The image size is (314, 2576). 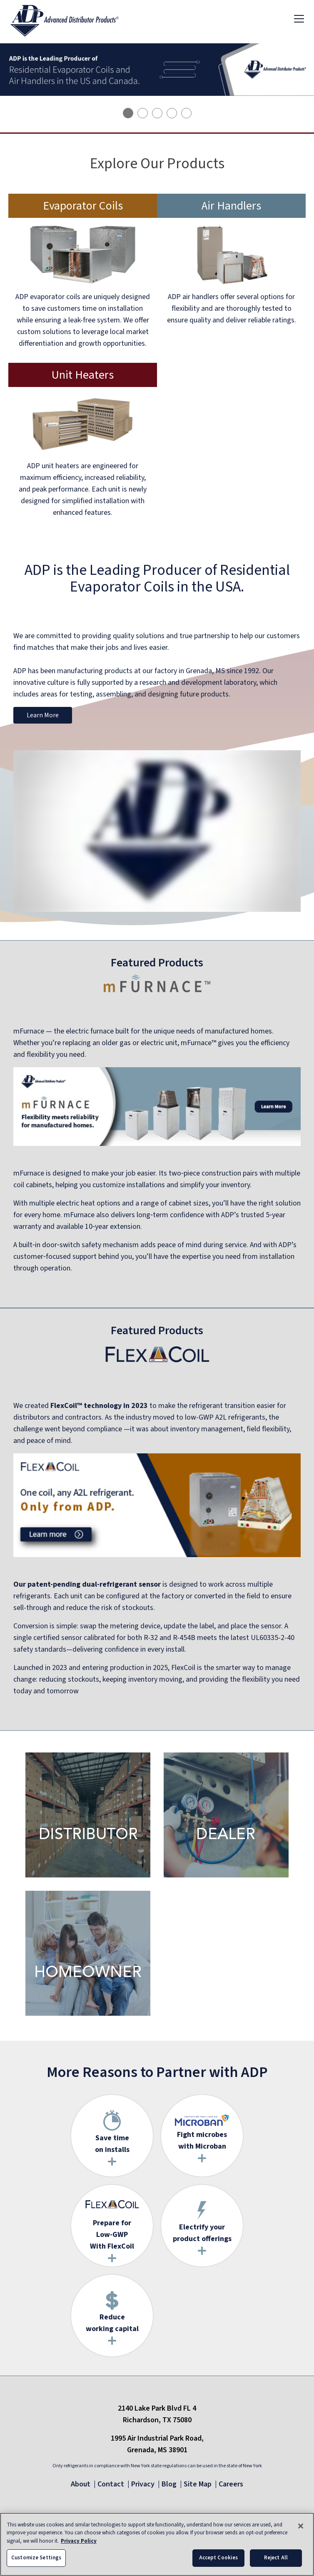 What do you see at coordinates (128, 113) in the screenshot?
I see `[tab]` at bounding box center [128, 113].